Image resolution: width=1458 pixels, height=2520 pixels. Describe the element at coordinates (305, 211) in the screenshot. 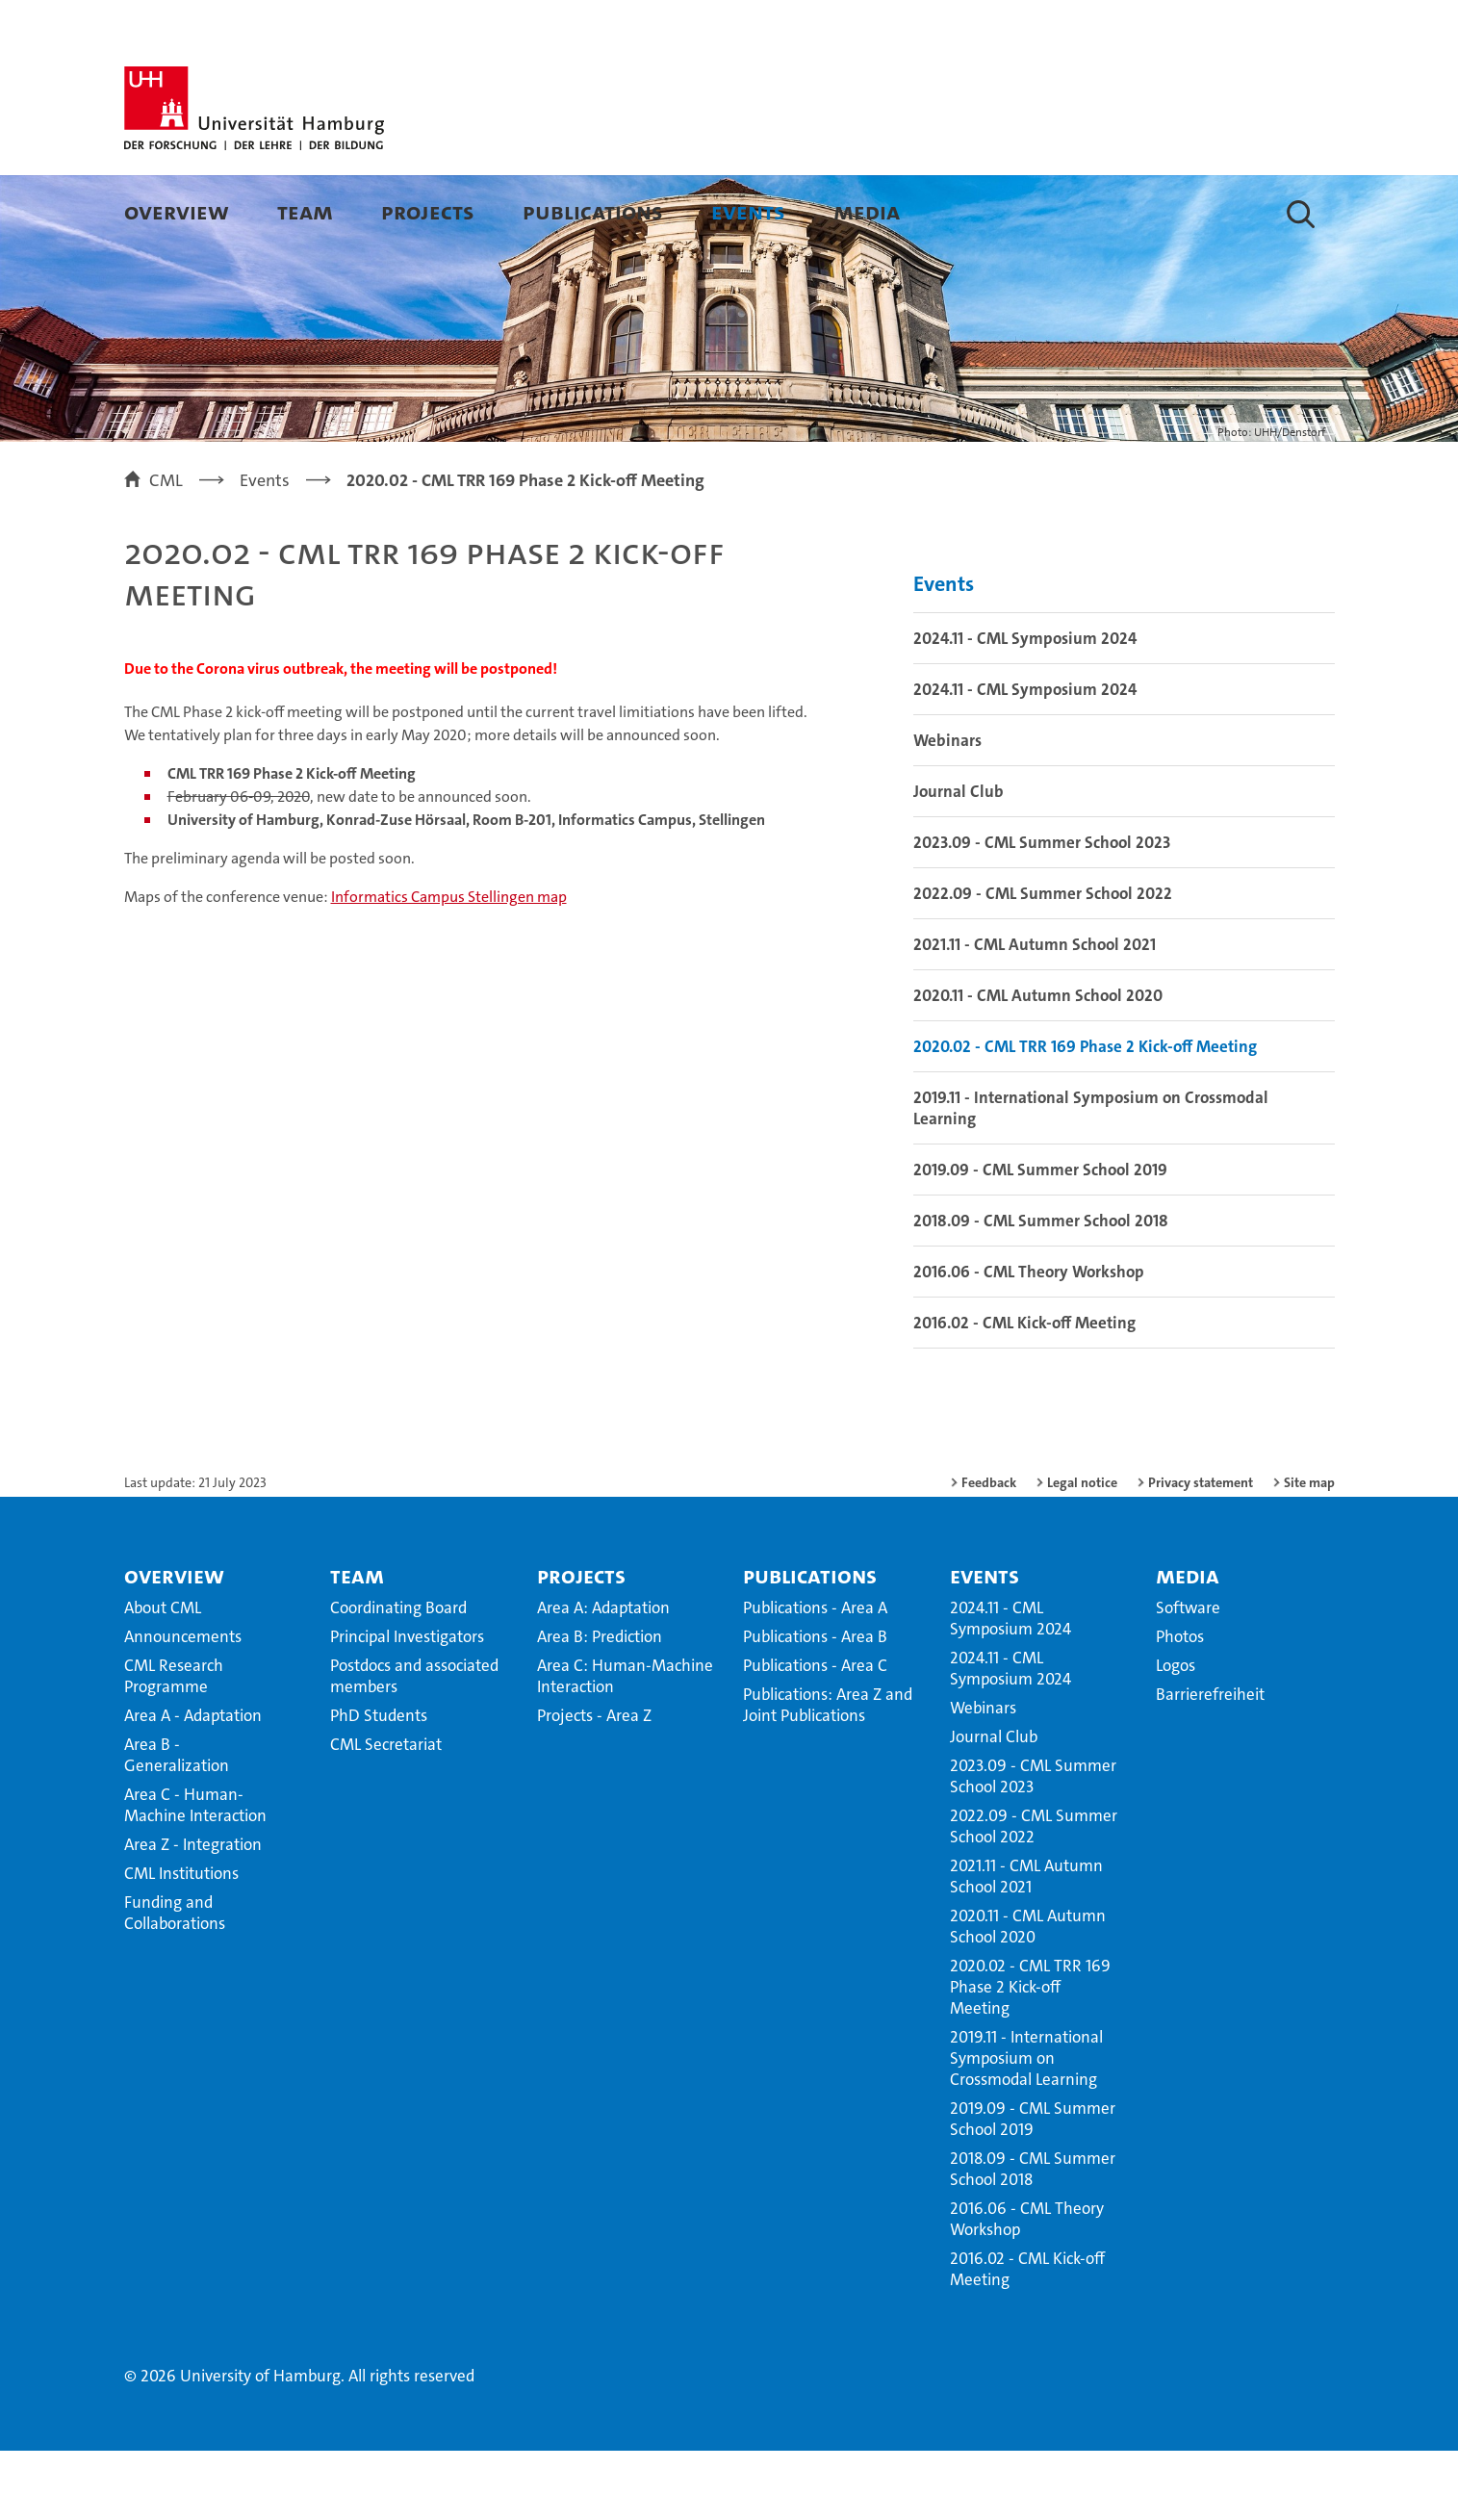

I see `Team` at that location.